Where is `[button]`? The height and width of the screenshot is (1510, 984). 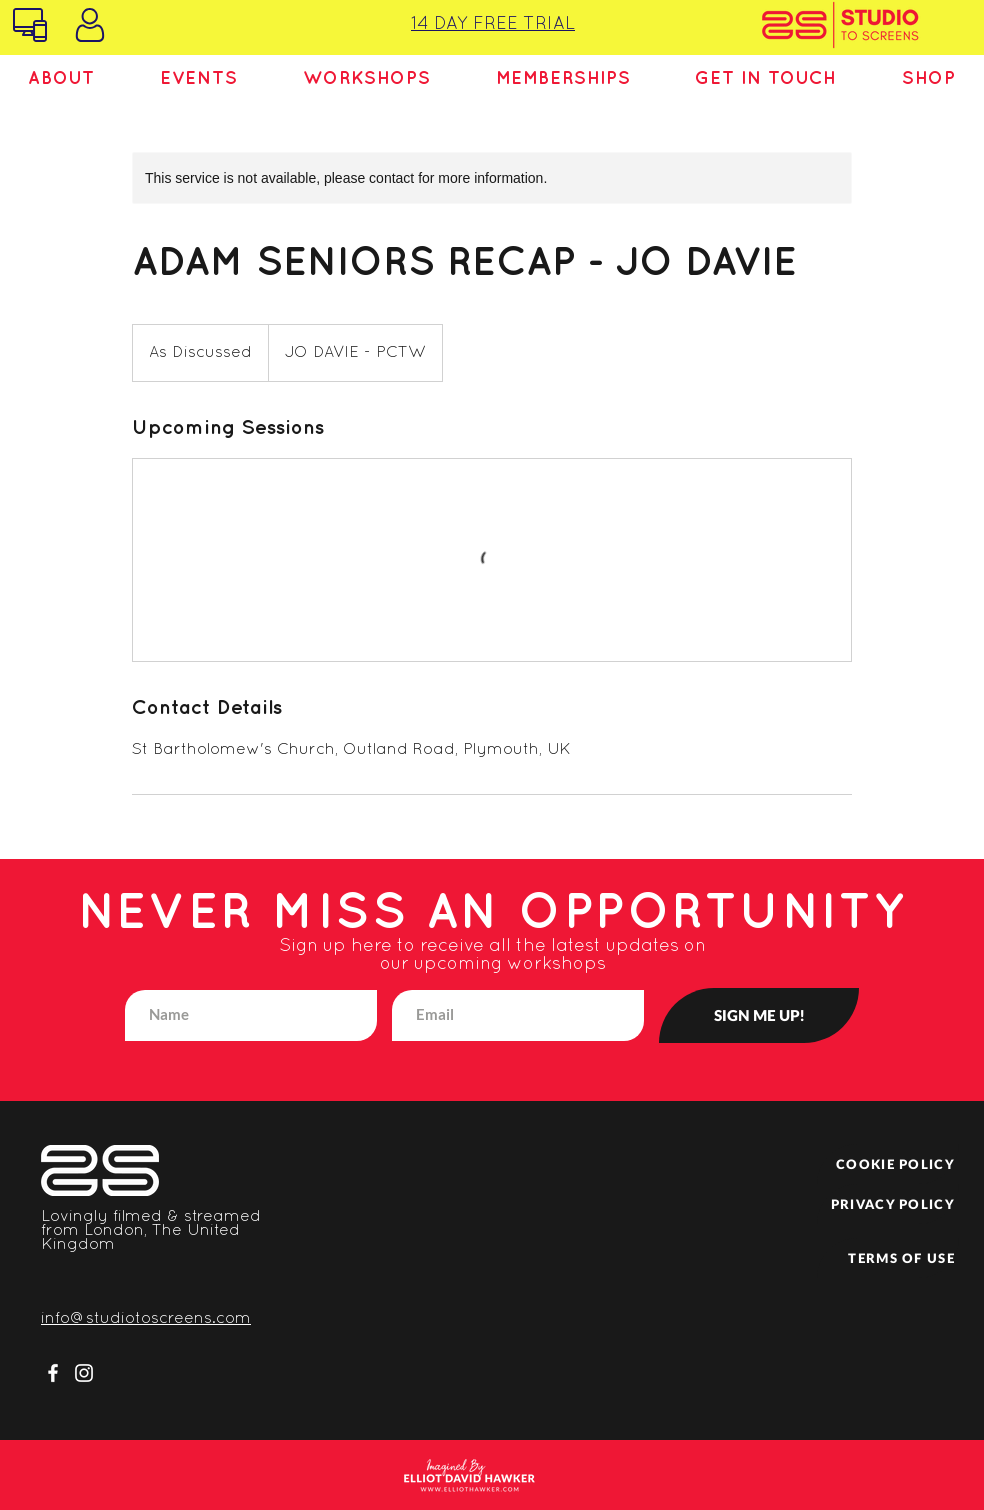 [button] is located at coordinates (61, 79).